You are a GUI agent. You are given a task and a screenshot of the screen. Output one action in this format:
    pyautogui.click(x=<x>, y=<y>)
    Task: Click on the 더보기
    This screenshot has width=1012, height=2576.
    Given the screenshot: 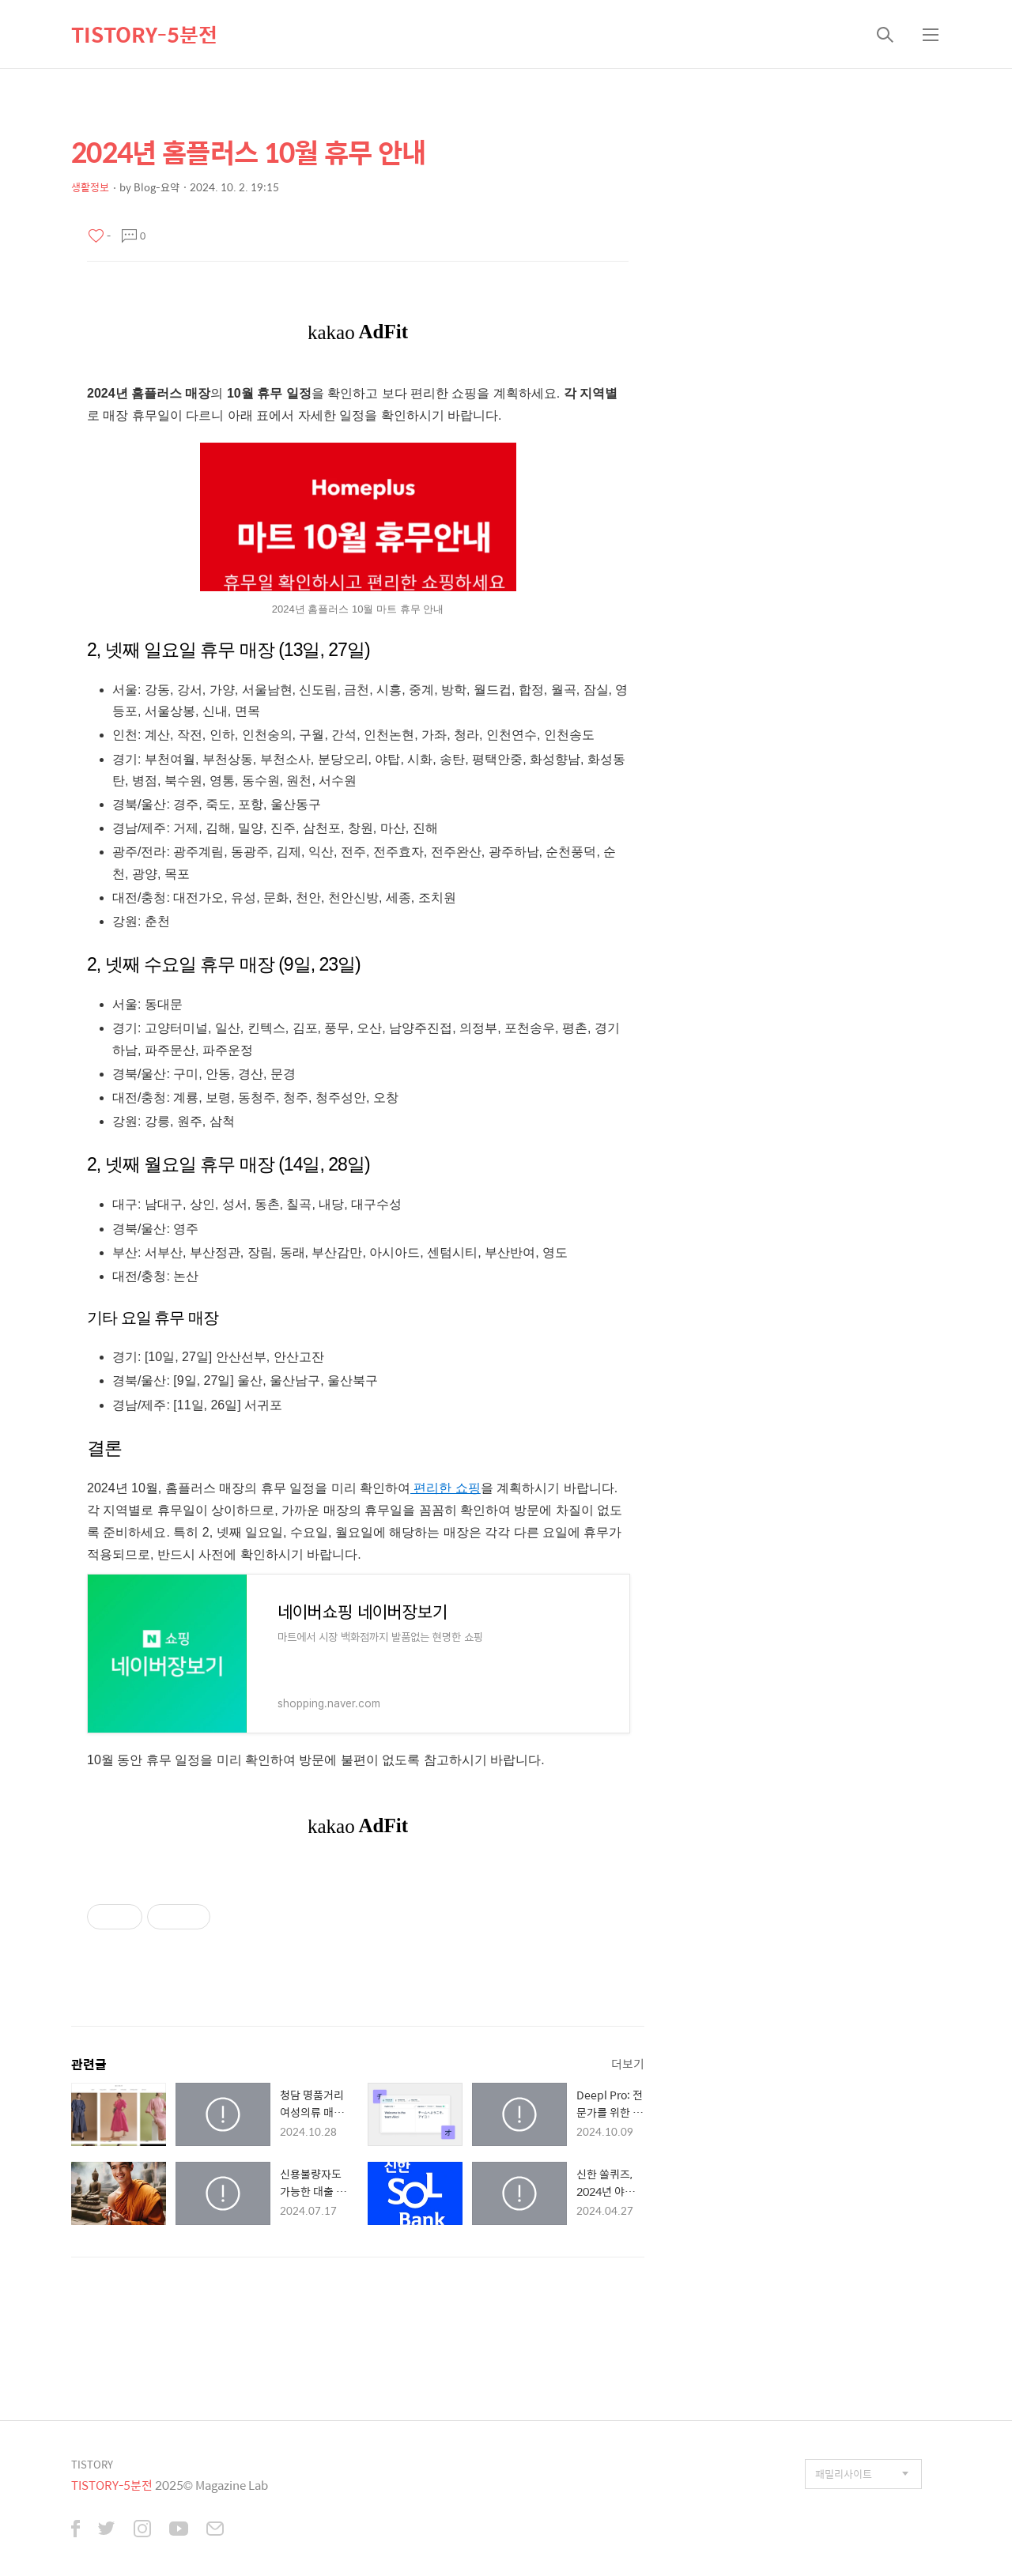 What is the action you would take?
    pyautogui.click(x=627, y=2063)
    